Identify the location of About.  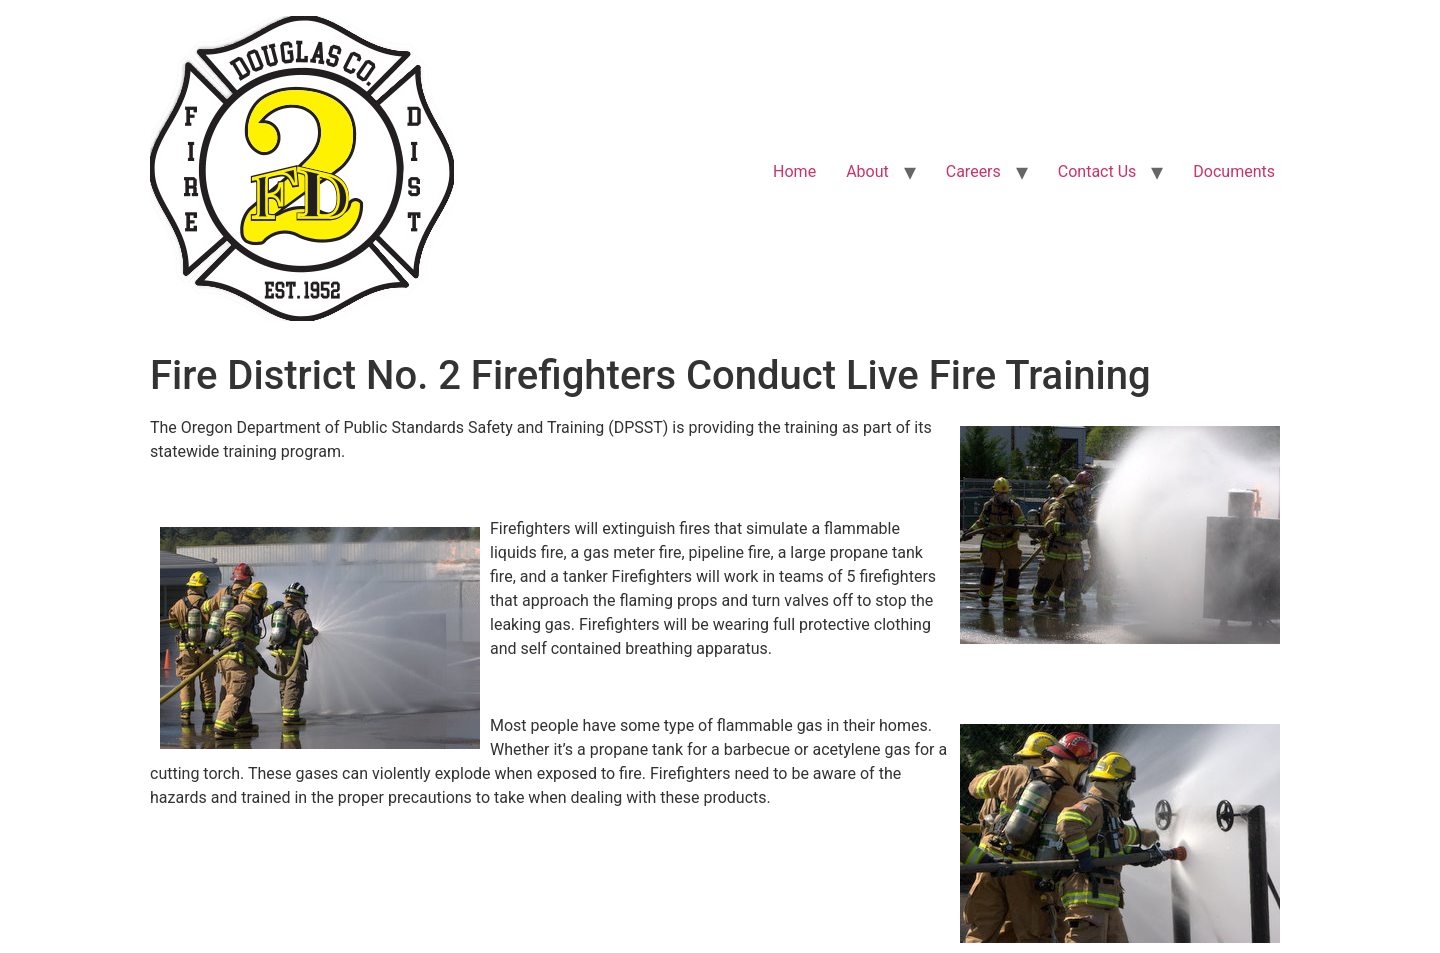
(867, 171).